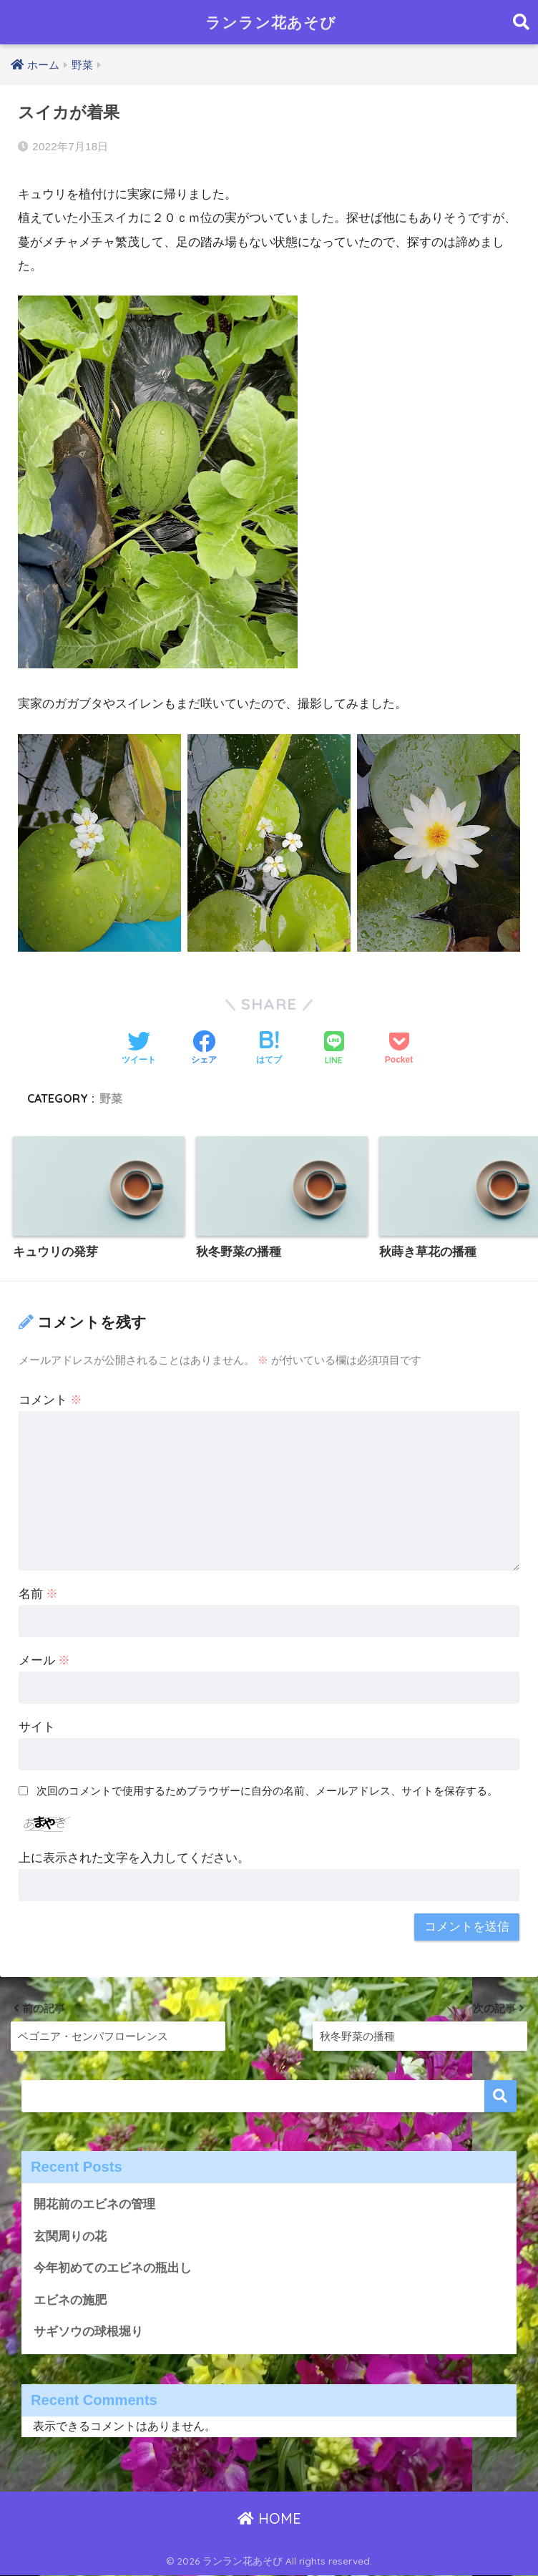 This screenshot has height=2576, width=538. Describe the element at coordinates (139, 1049) in the screenshot. I see `[Twitterでシェアする]` at that location.